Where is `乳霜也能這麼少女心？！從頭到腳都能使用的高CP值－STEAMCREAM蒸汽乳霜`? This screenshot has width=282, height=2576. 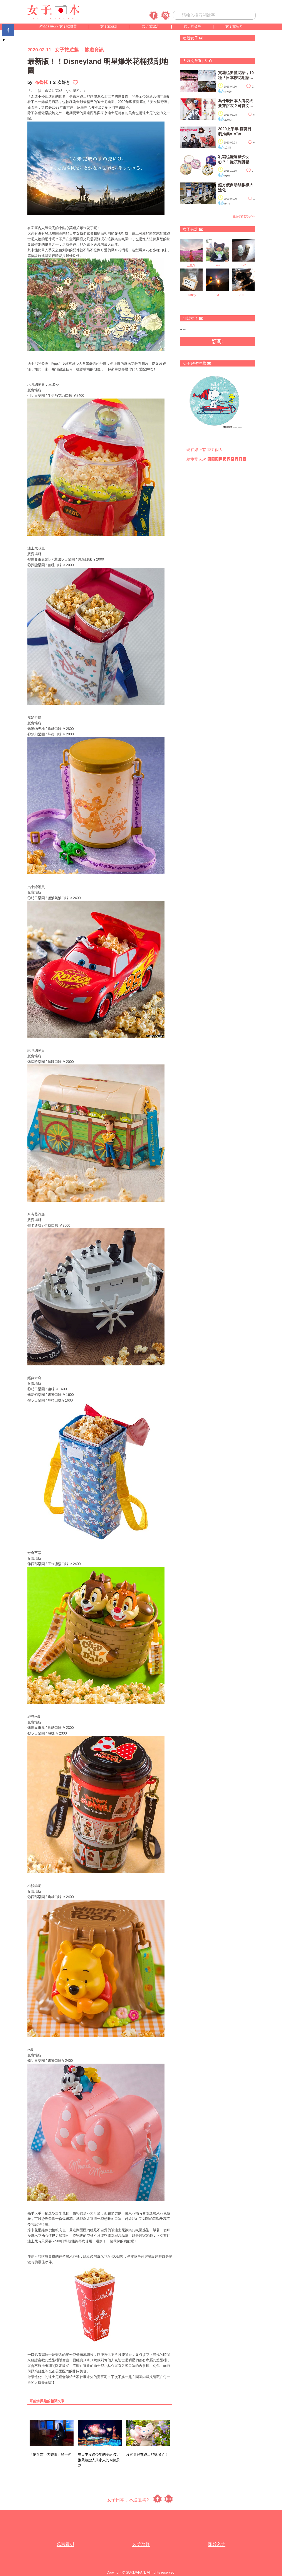
乳霜也能這麼少女心？！從頭到腳都能使用的高CP值－STEAMCREAM蒸汽乳霜 is located at coordinates (236, 160).